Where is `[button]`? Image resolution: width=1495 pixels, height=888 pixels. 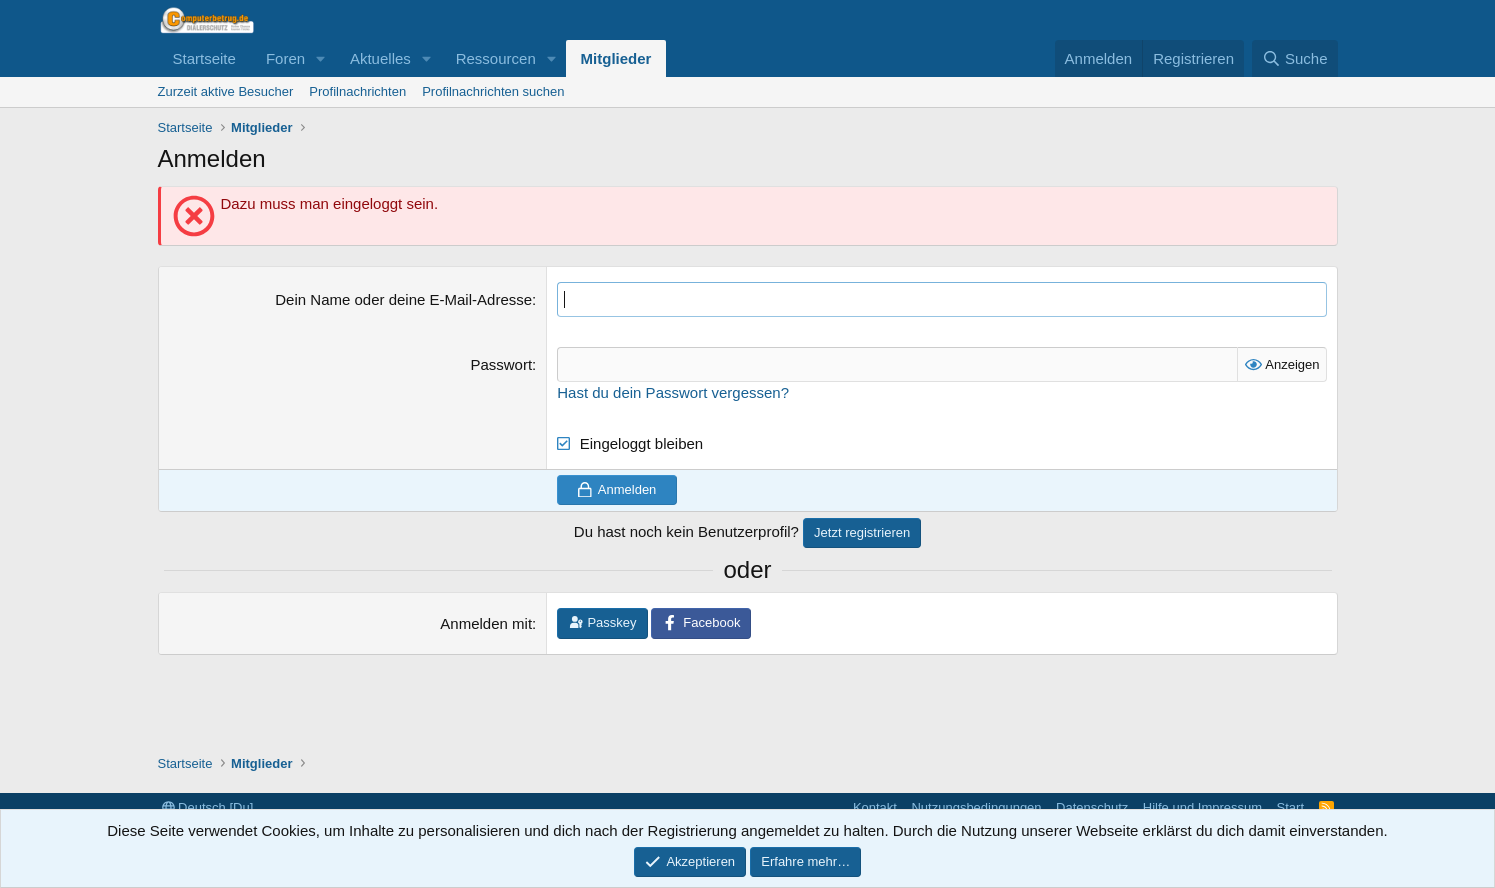 [button] is located at coordinates (321, 58).